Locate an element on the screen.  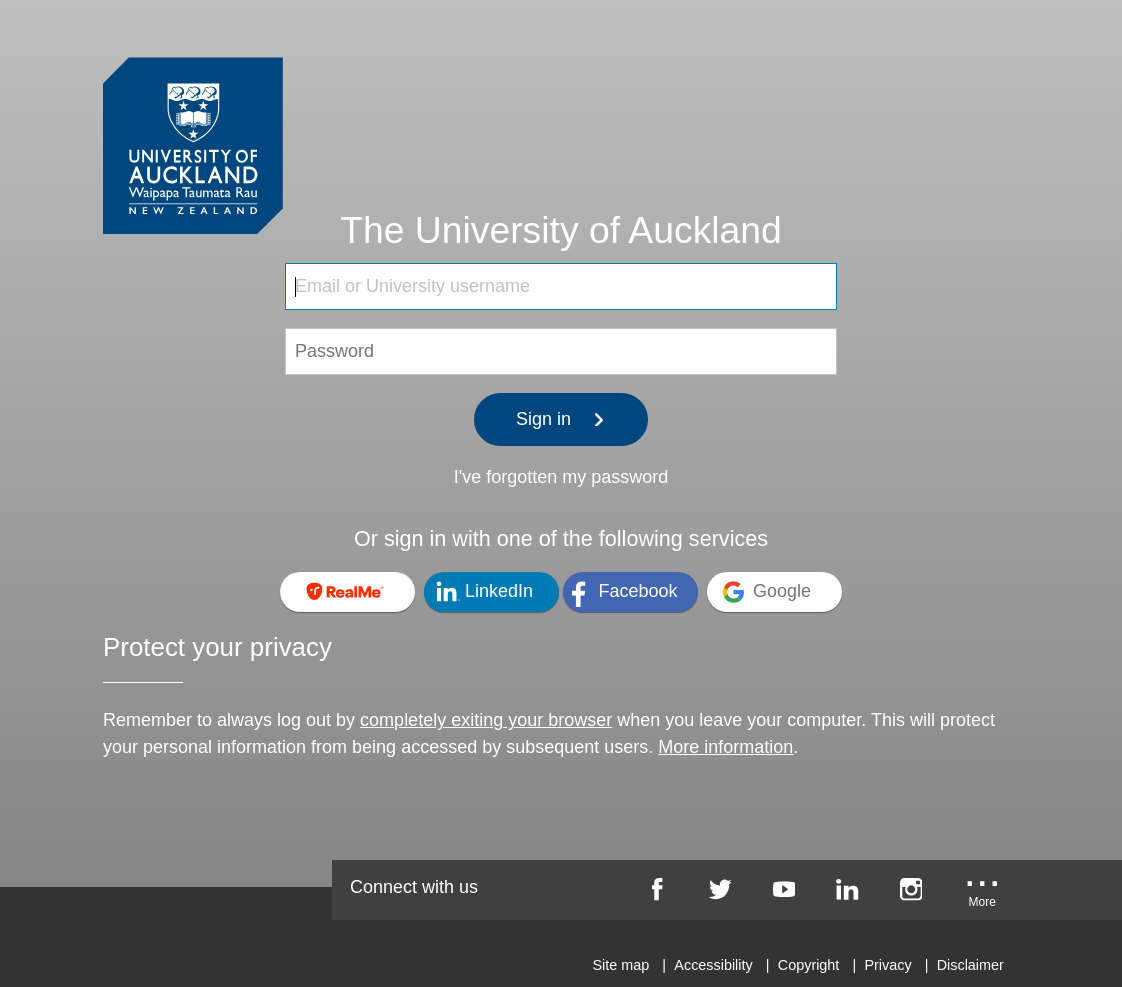
I've forgotten my password is located at coordinates (561, 477).